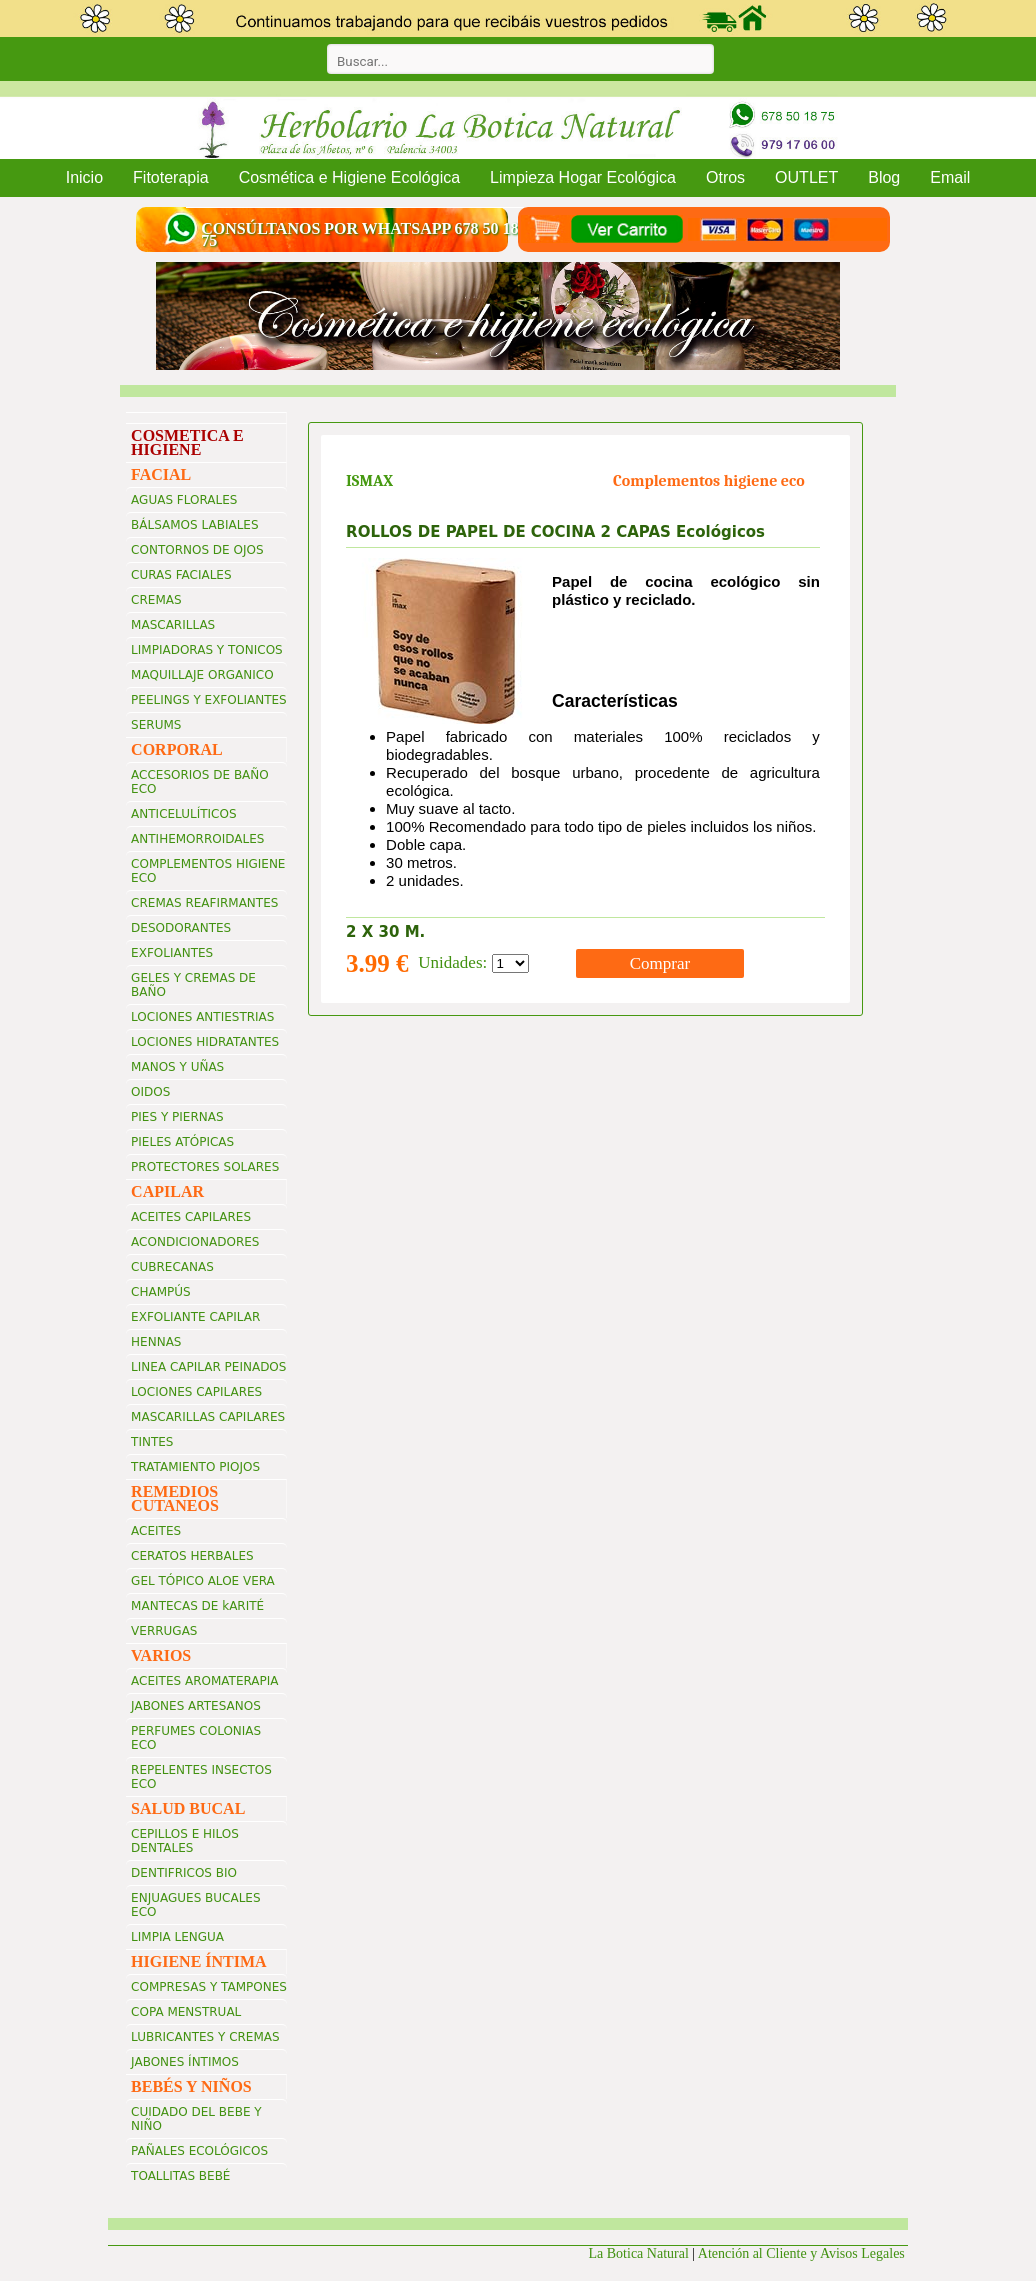 This screenshot has height=2281, width=1036. Describe the element at coordinates (180, 2176) in the screenshot. I see `TOALLITAS BEBÉ` at that location.